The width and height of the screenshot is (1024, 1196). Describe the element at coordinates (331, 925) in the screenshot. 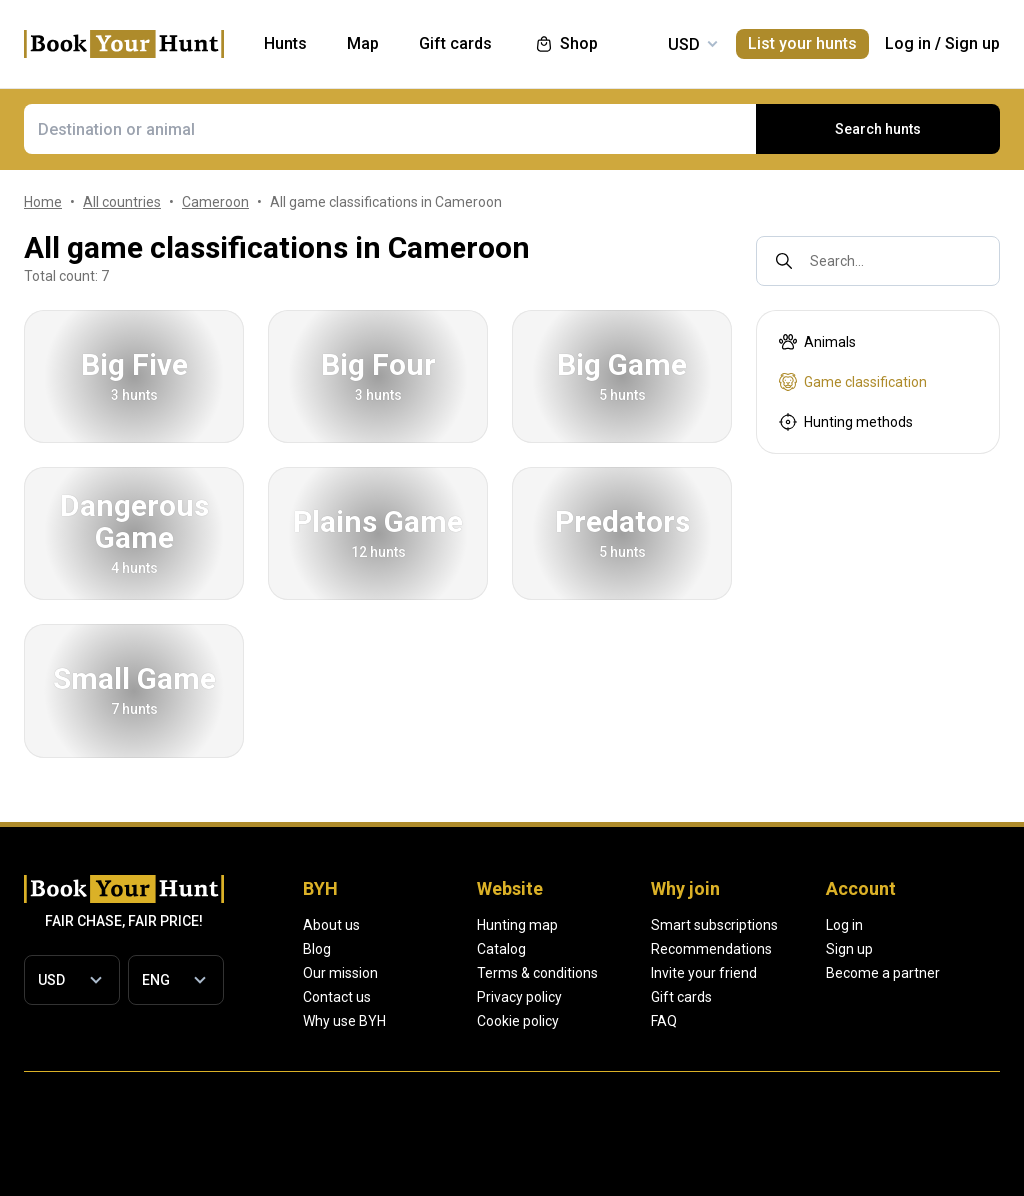

I see `About us` at that location.